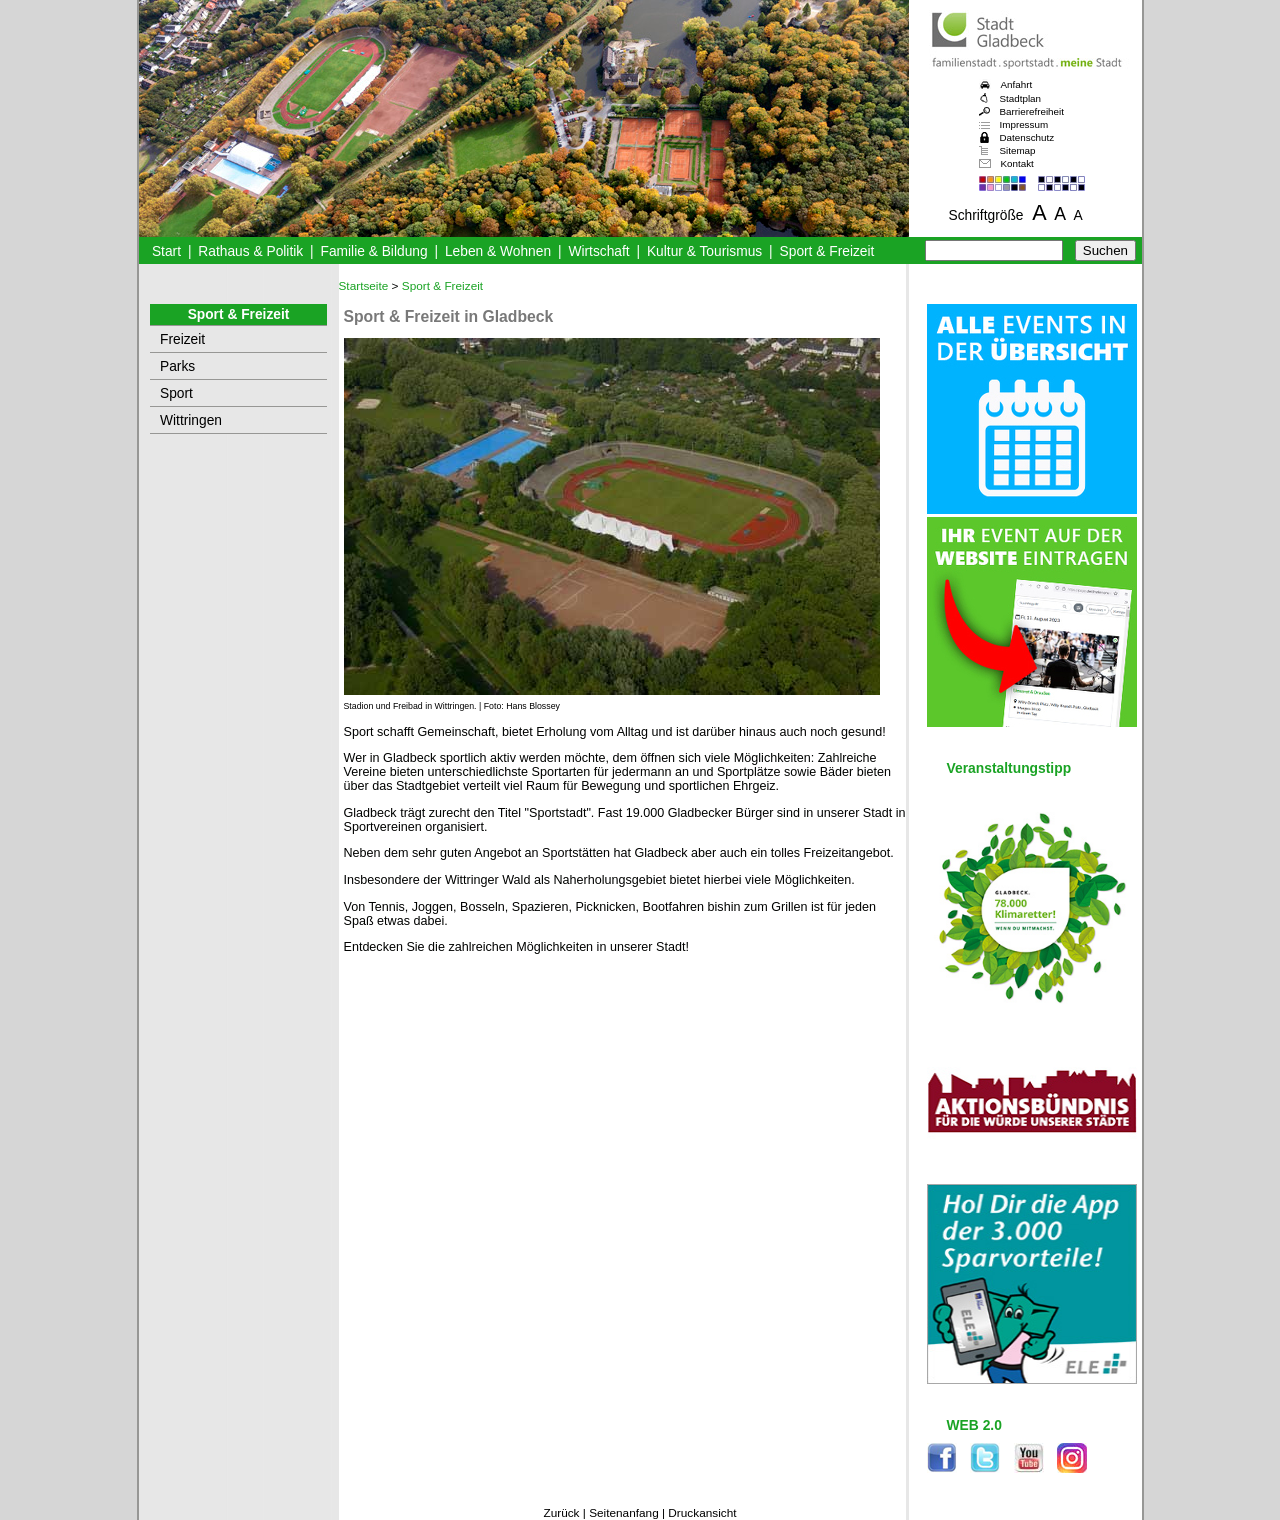  Describe the element at coordinates (827, 251) in the screenshot. I see `Sport & Freizeit` at that location.